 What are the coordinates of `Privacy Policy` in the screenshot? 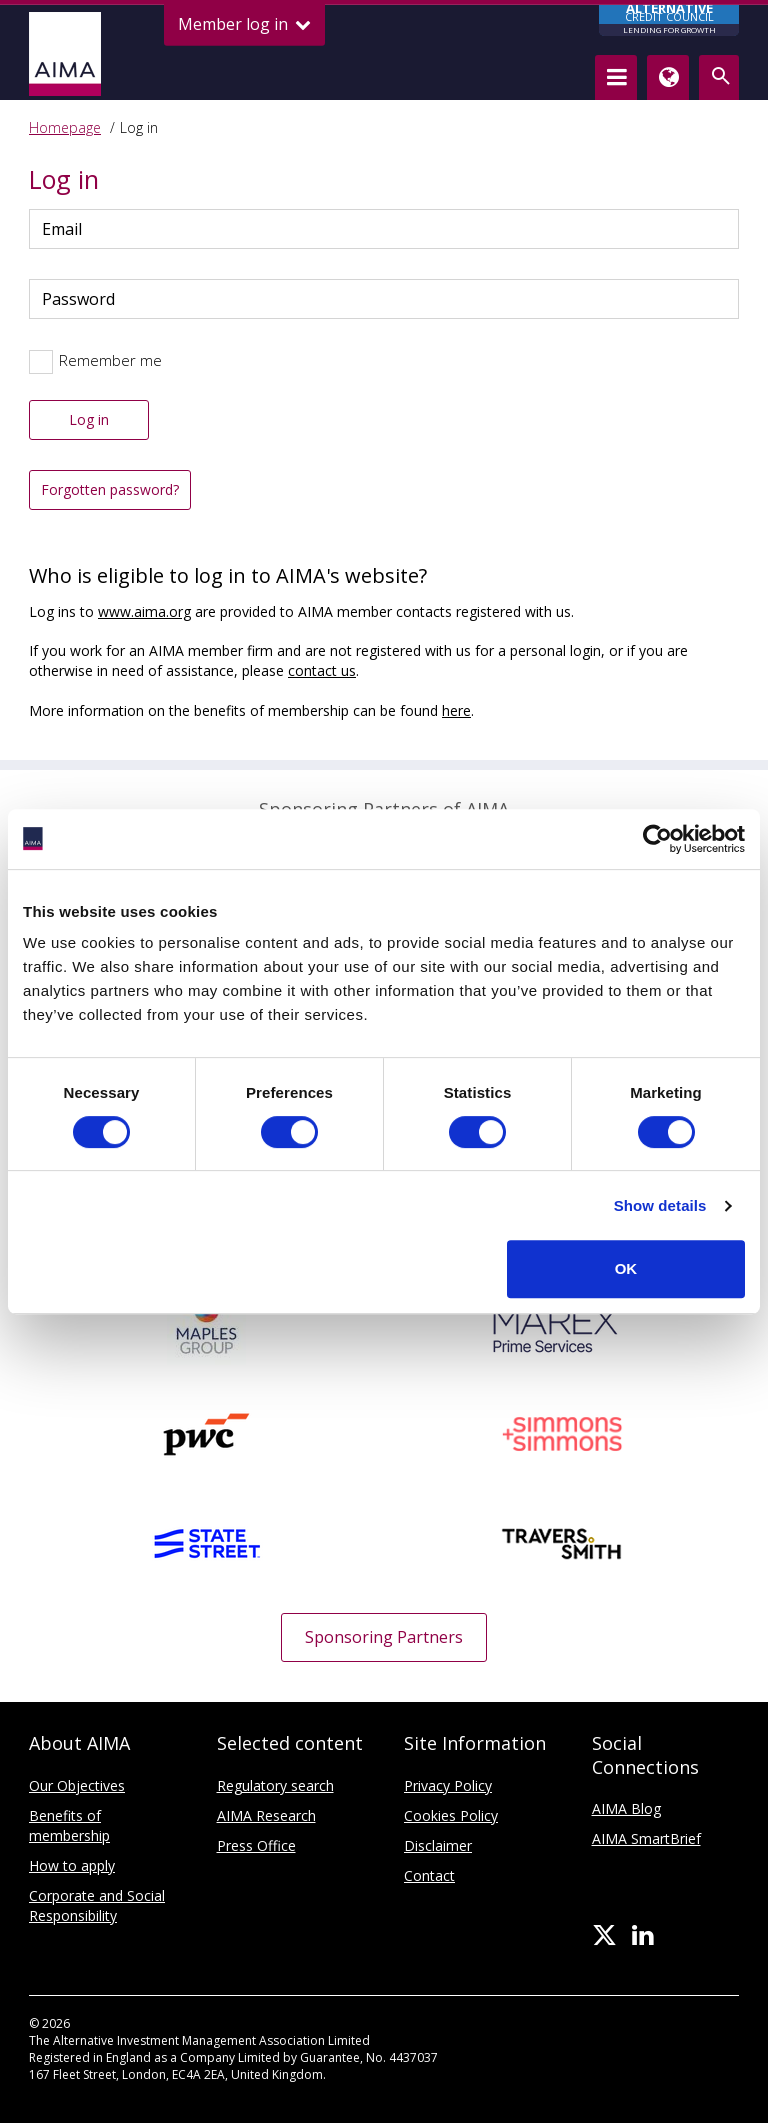 It's located at (448, 1785).